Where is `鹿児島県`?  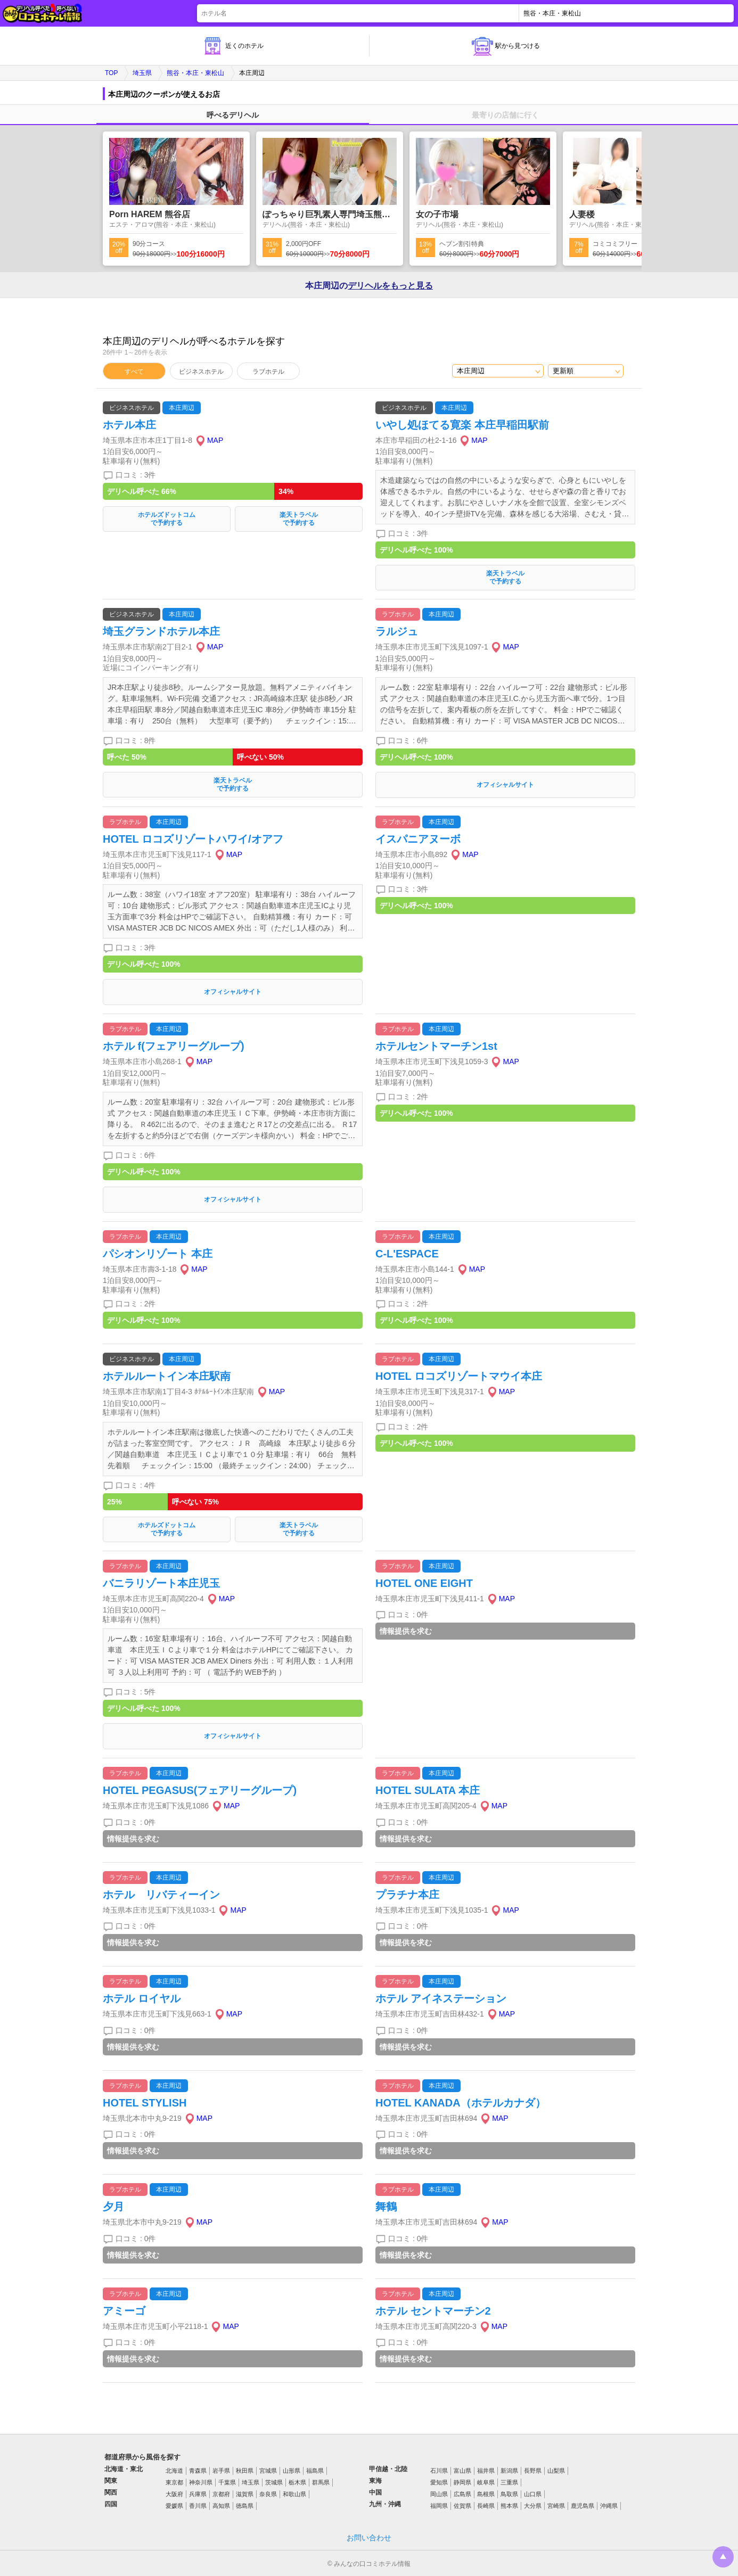
鹿児島県 is located at coordinates (582, 2506).